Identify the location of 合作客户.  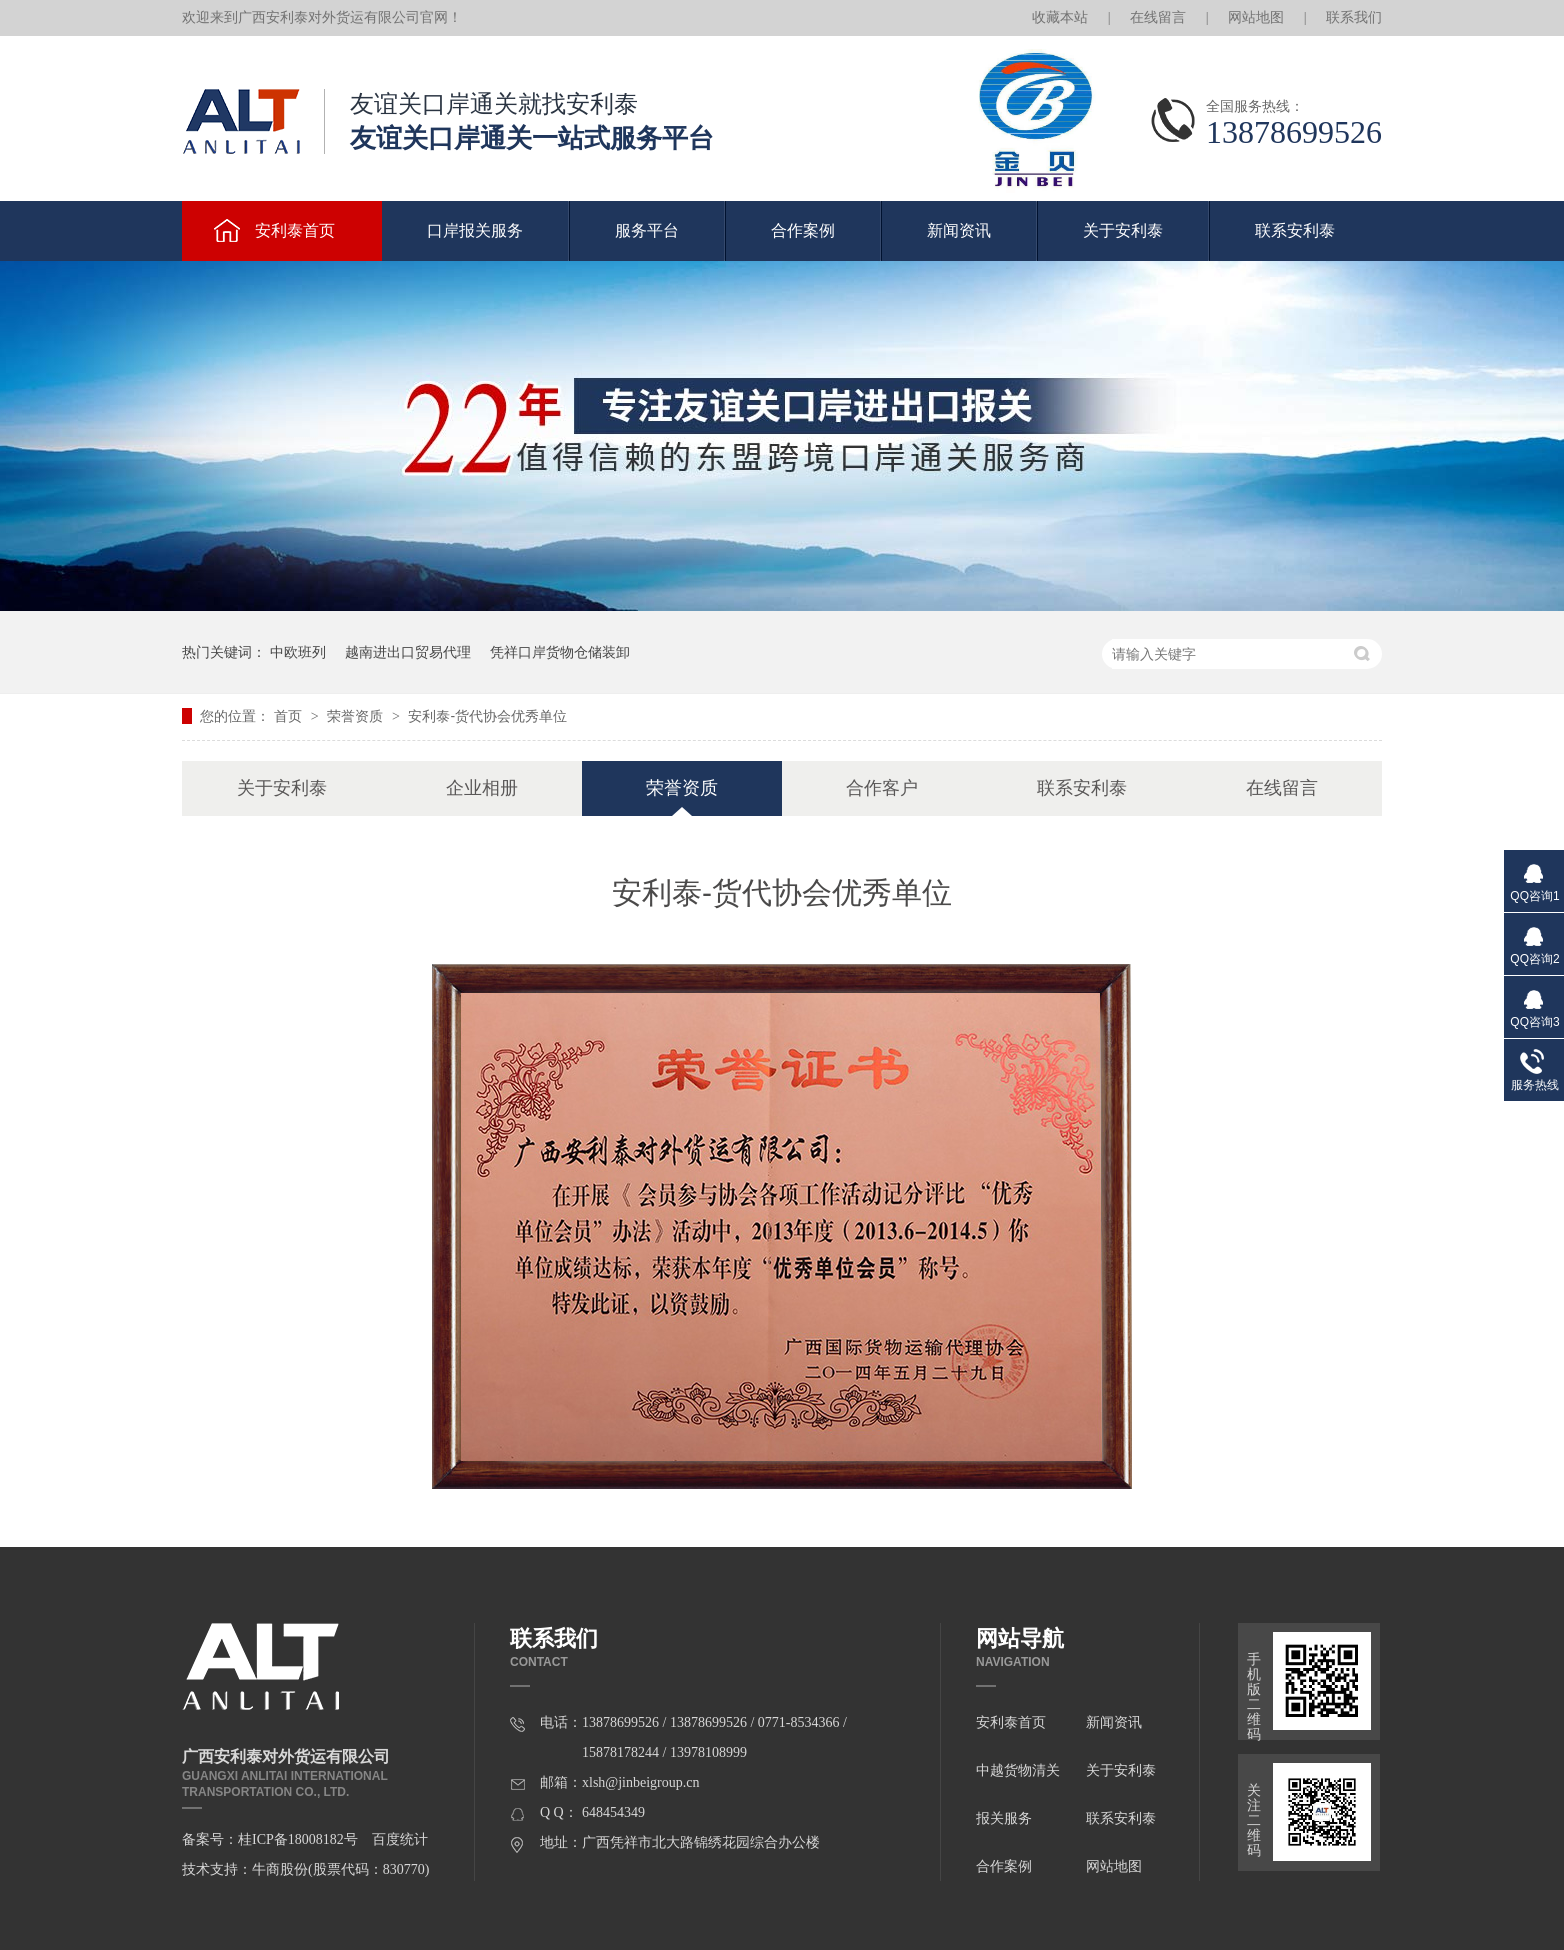
(882, 788).